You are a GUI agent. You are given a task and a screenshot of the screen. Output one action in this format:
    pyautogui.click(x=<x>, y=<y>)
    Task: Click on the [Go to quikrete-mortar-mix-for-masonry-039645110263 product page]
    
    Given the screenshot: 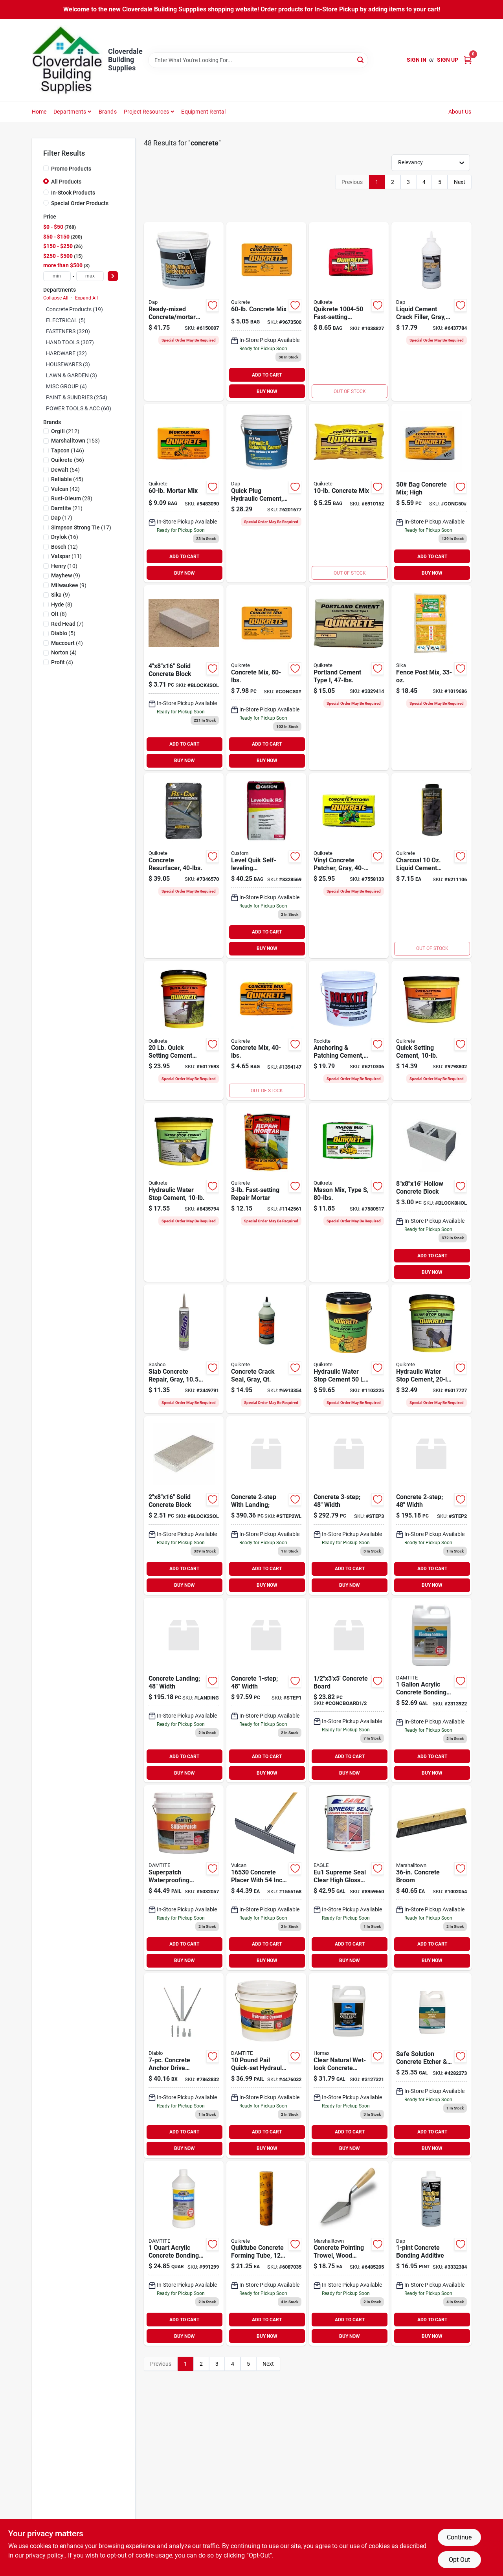 What is the action you would take?
    pyautogui.click(x=184, y=493)
    